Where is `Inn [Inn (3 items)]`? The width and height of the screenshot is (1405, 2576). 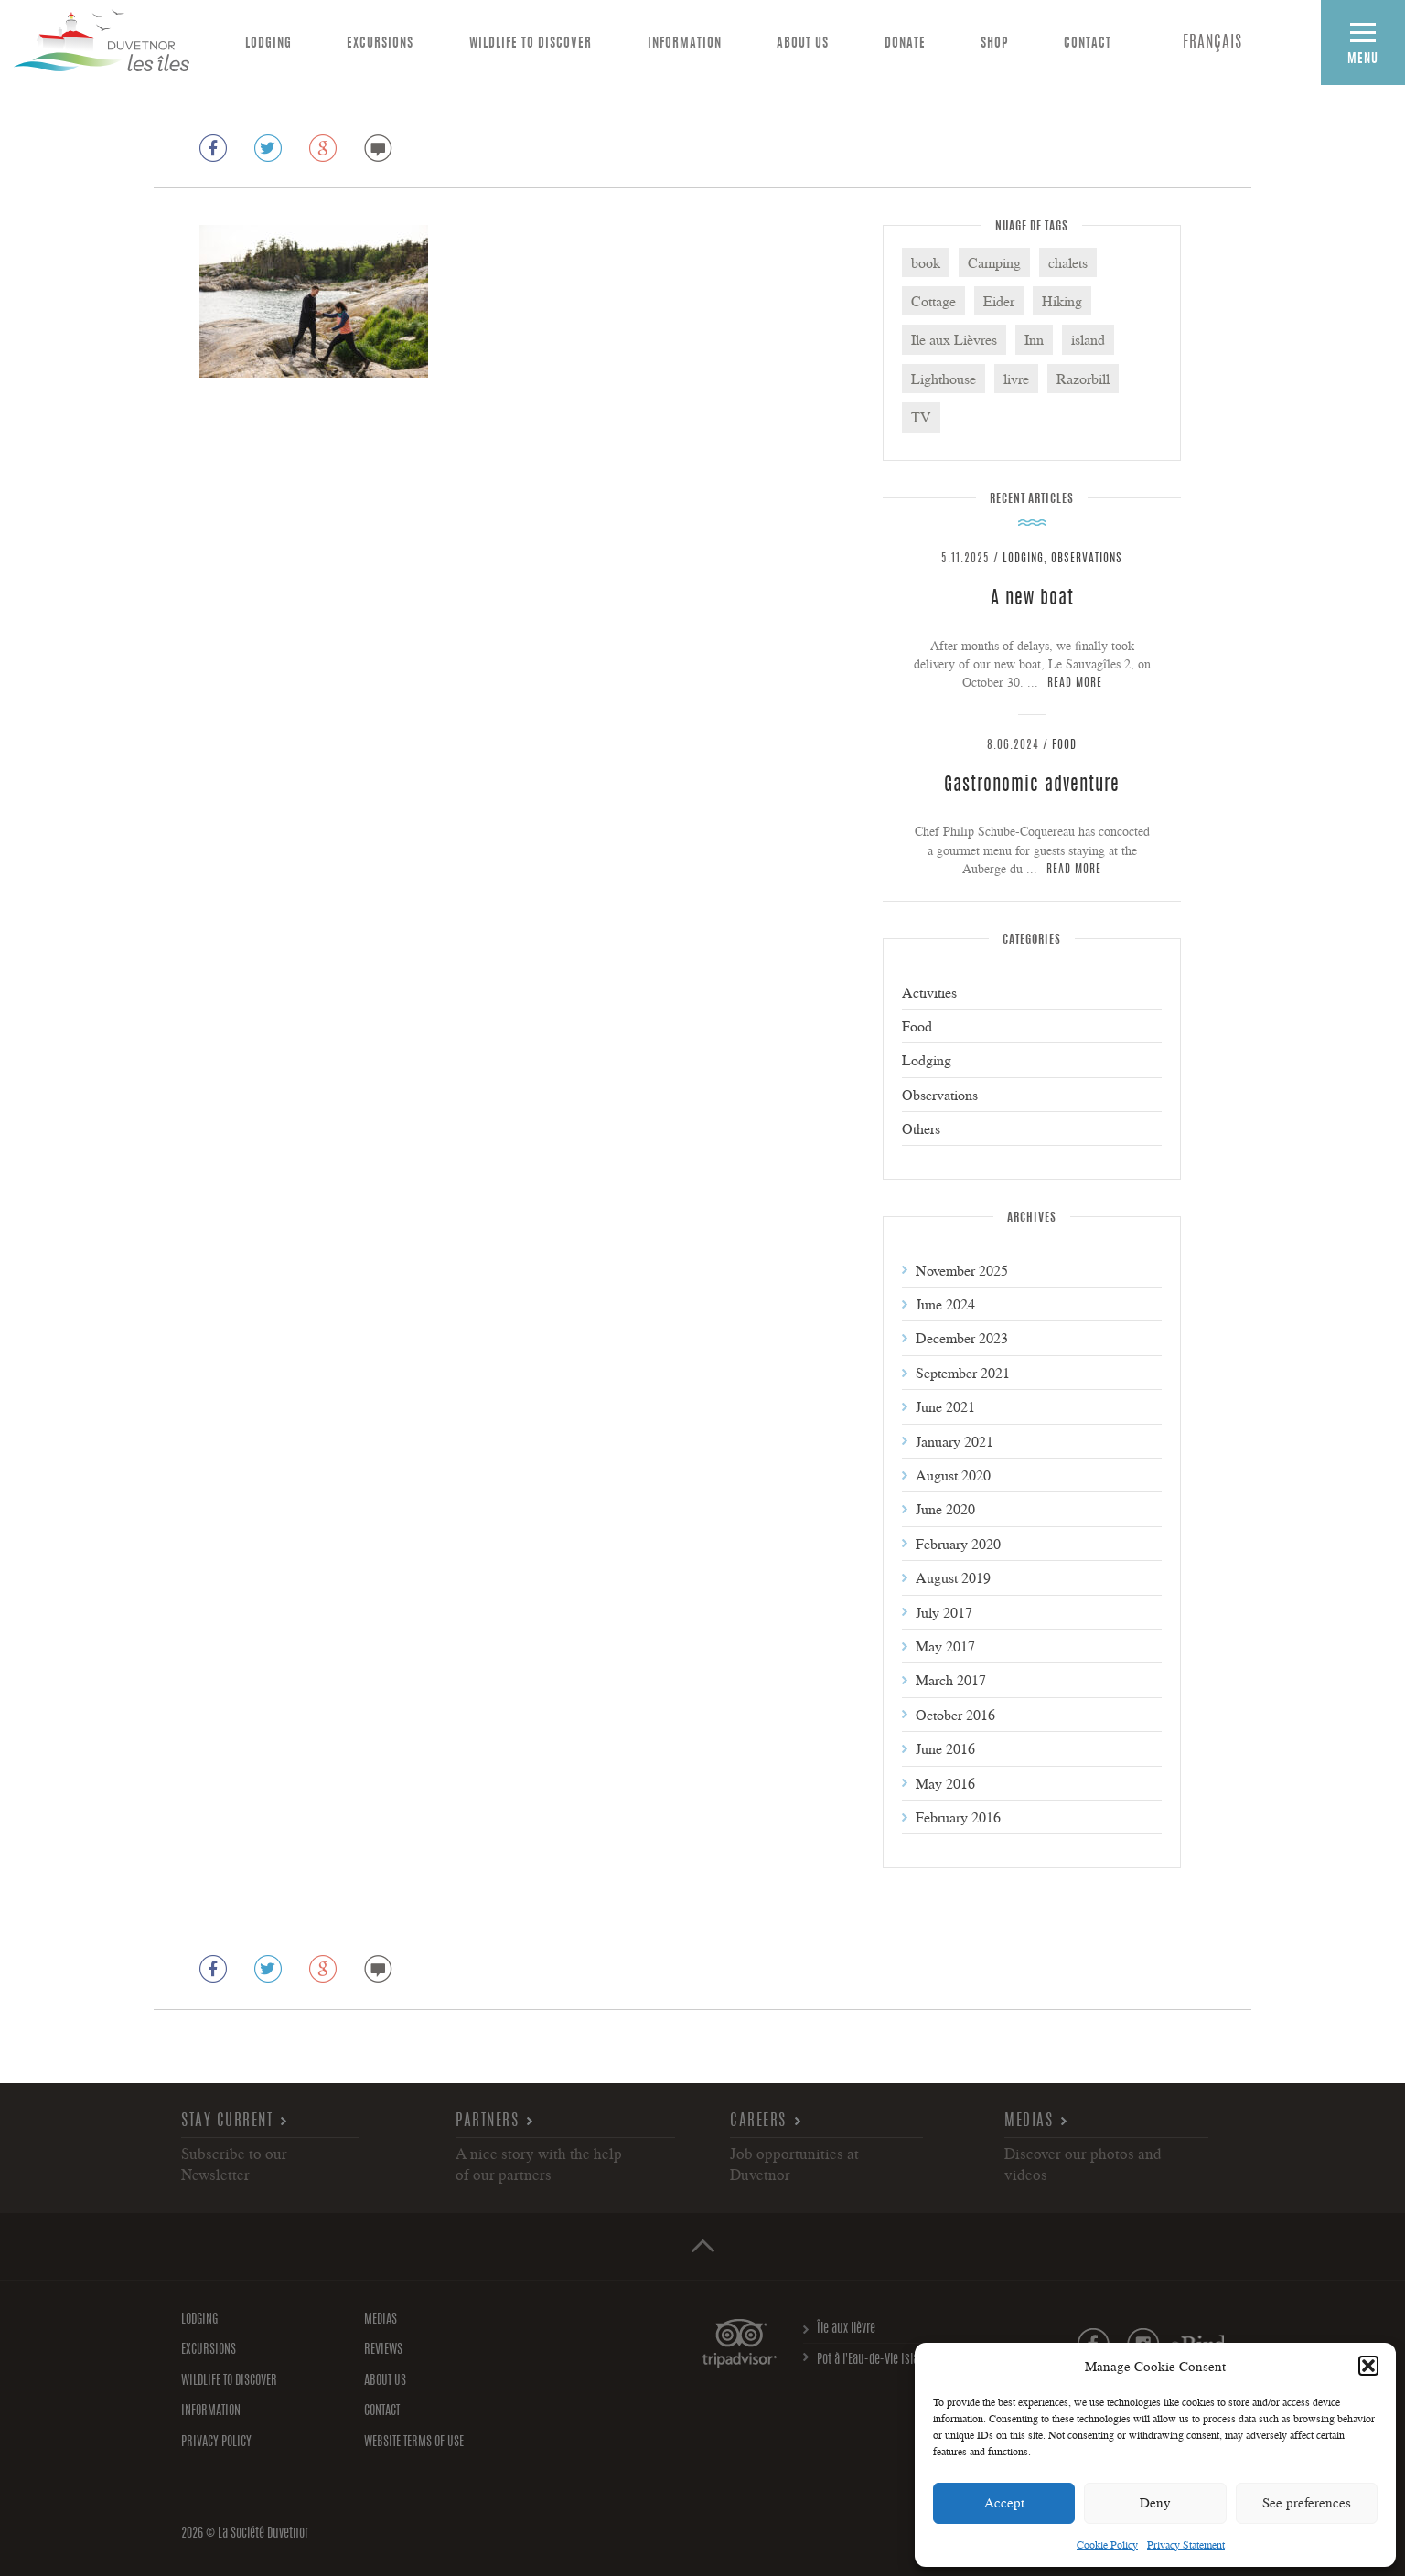
Inn [Inn (3 items)] is located at coordinates (1034, 339).